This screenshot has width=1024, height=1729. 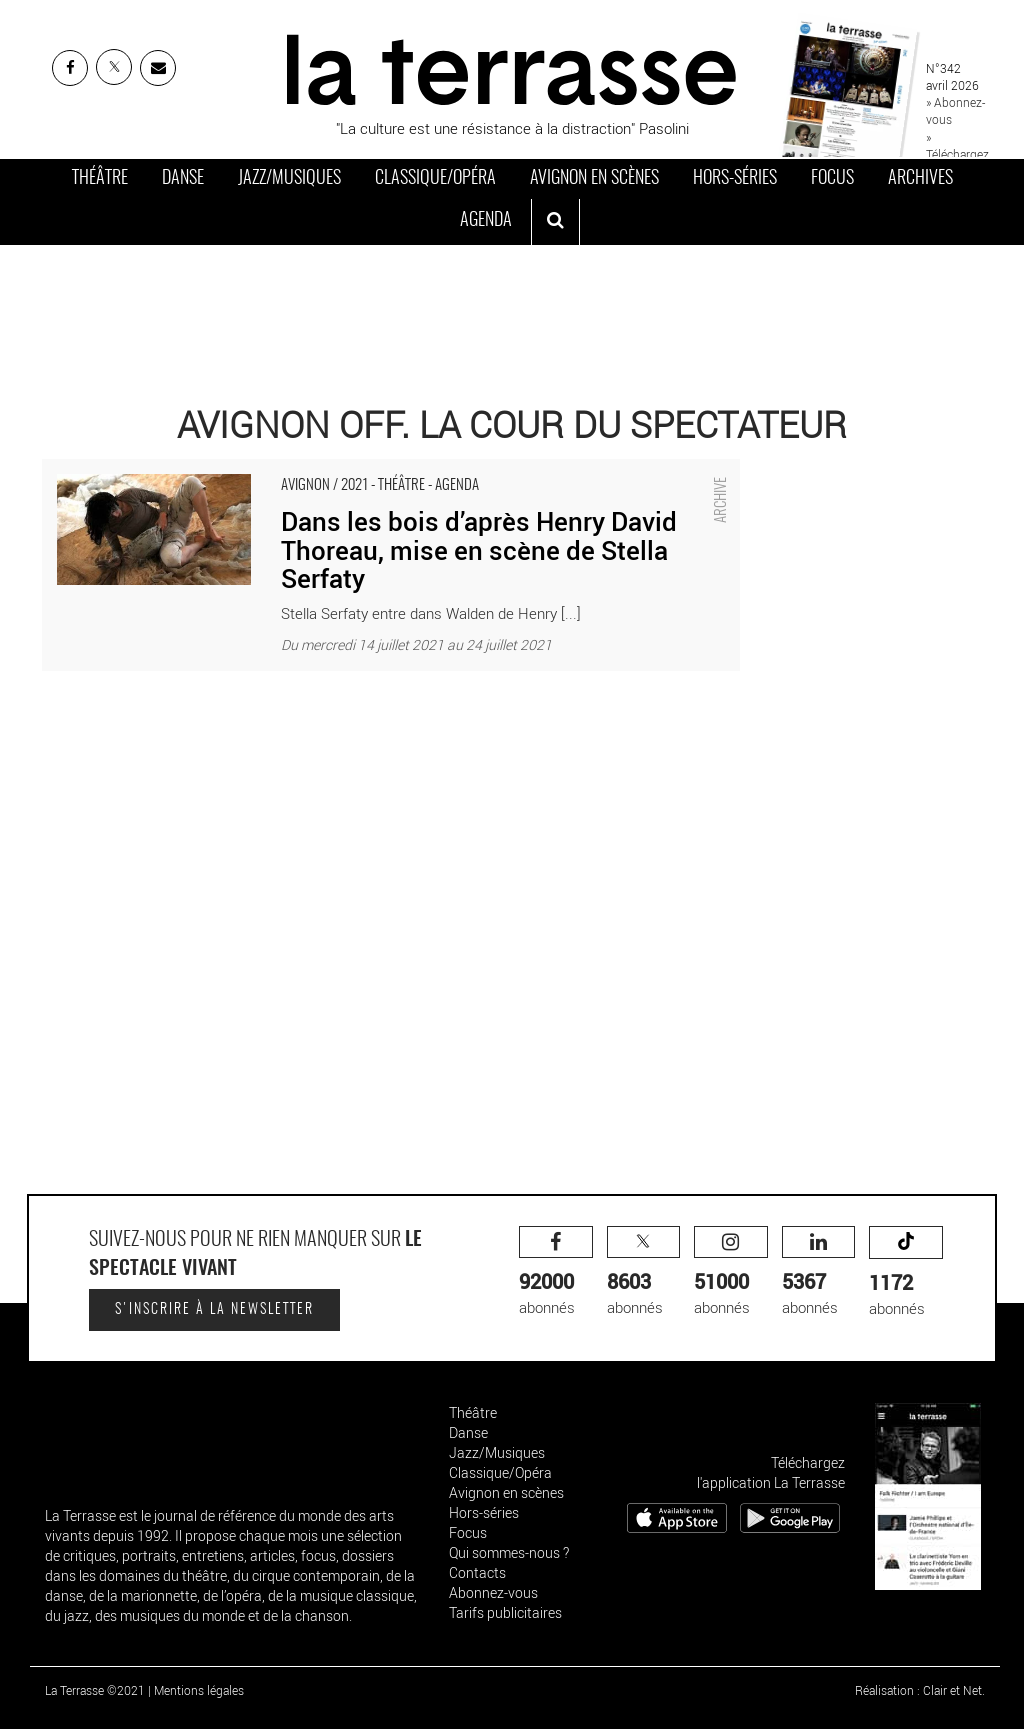 I want to click on [ouvrir la recherche], so click(x=555, y=222).